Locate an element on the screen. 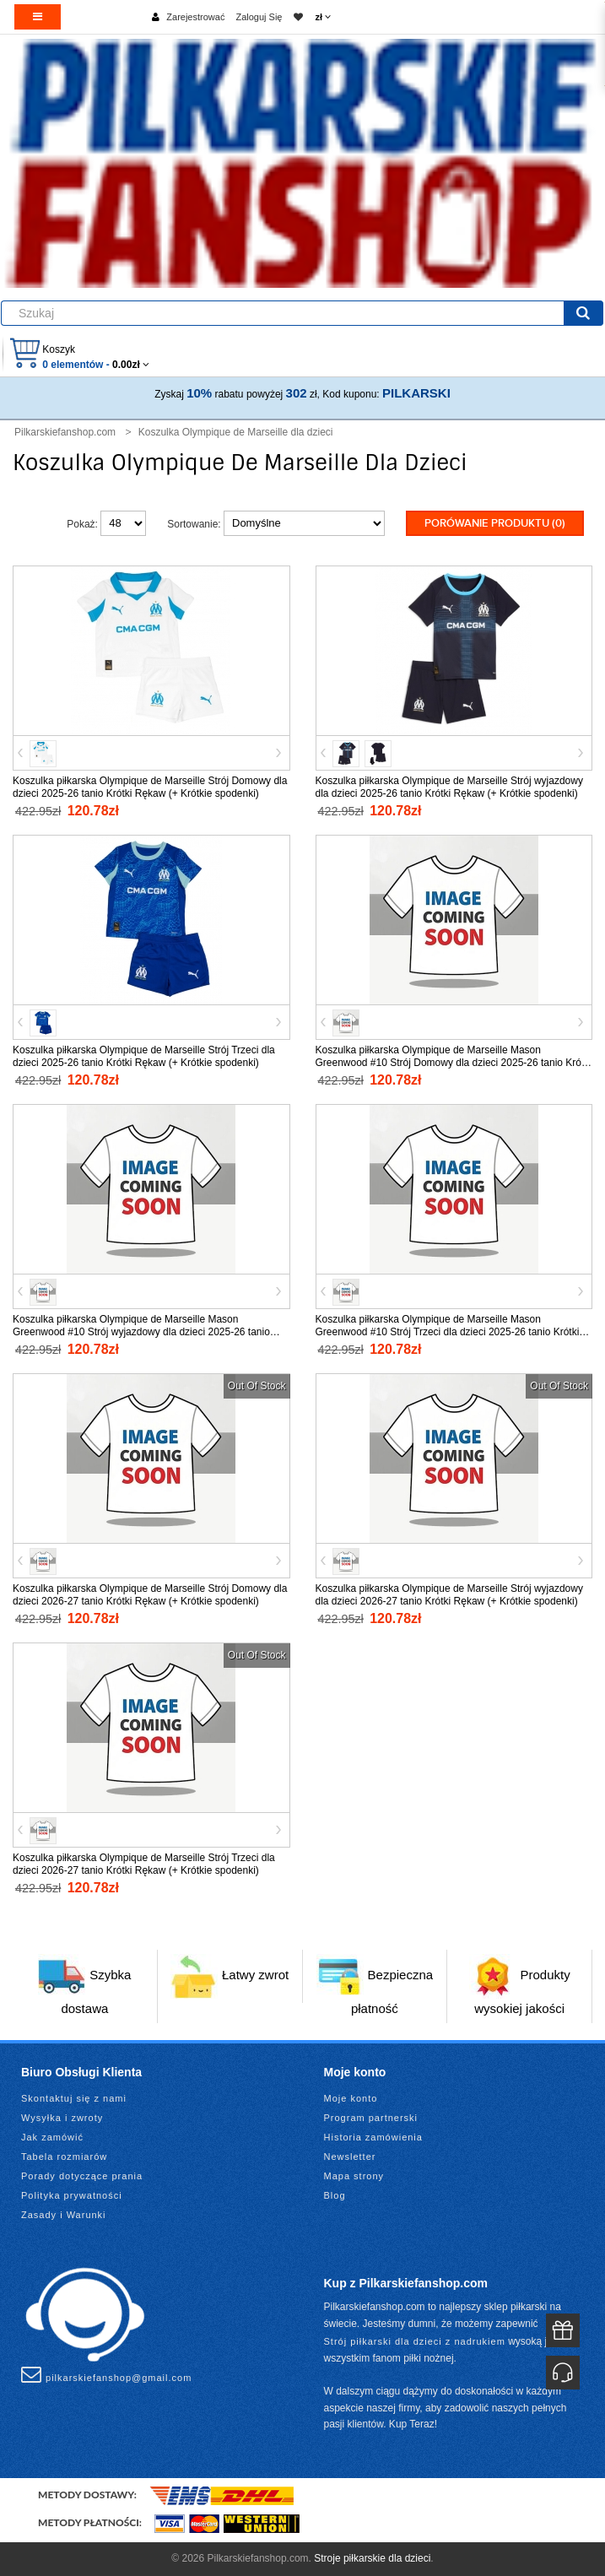 Image resolution: width=605 pixels, height=2576 pixels. Koszulka piłkarska Olympique de Marseille Strój Domowy dla dzieci 2026-27 tanio Krótki Rękaw (+ Krótkie spodenki) is located at coordinates (150, 1595).